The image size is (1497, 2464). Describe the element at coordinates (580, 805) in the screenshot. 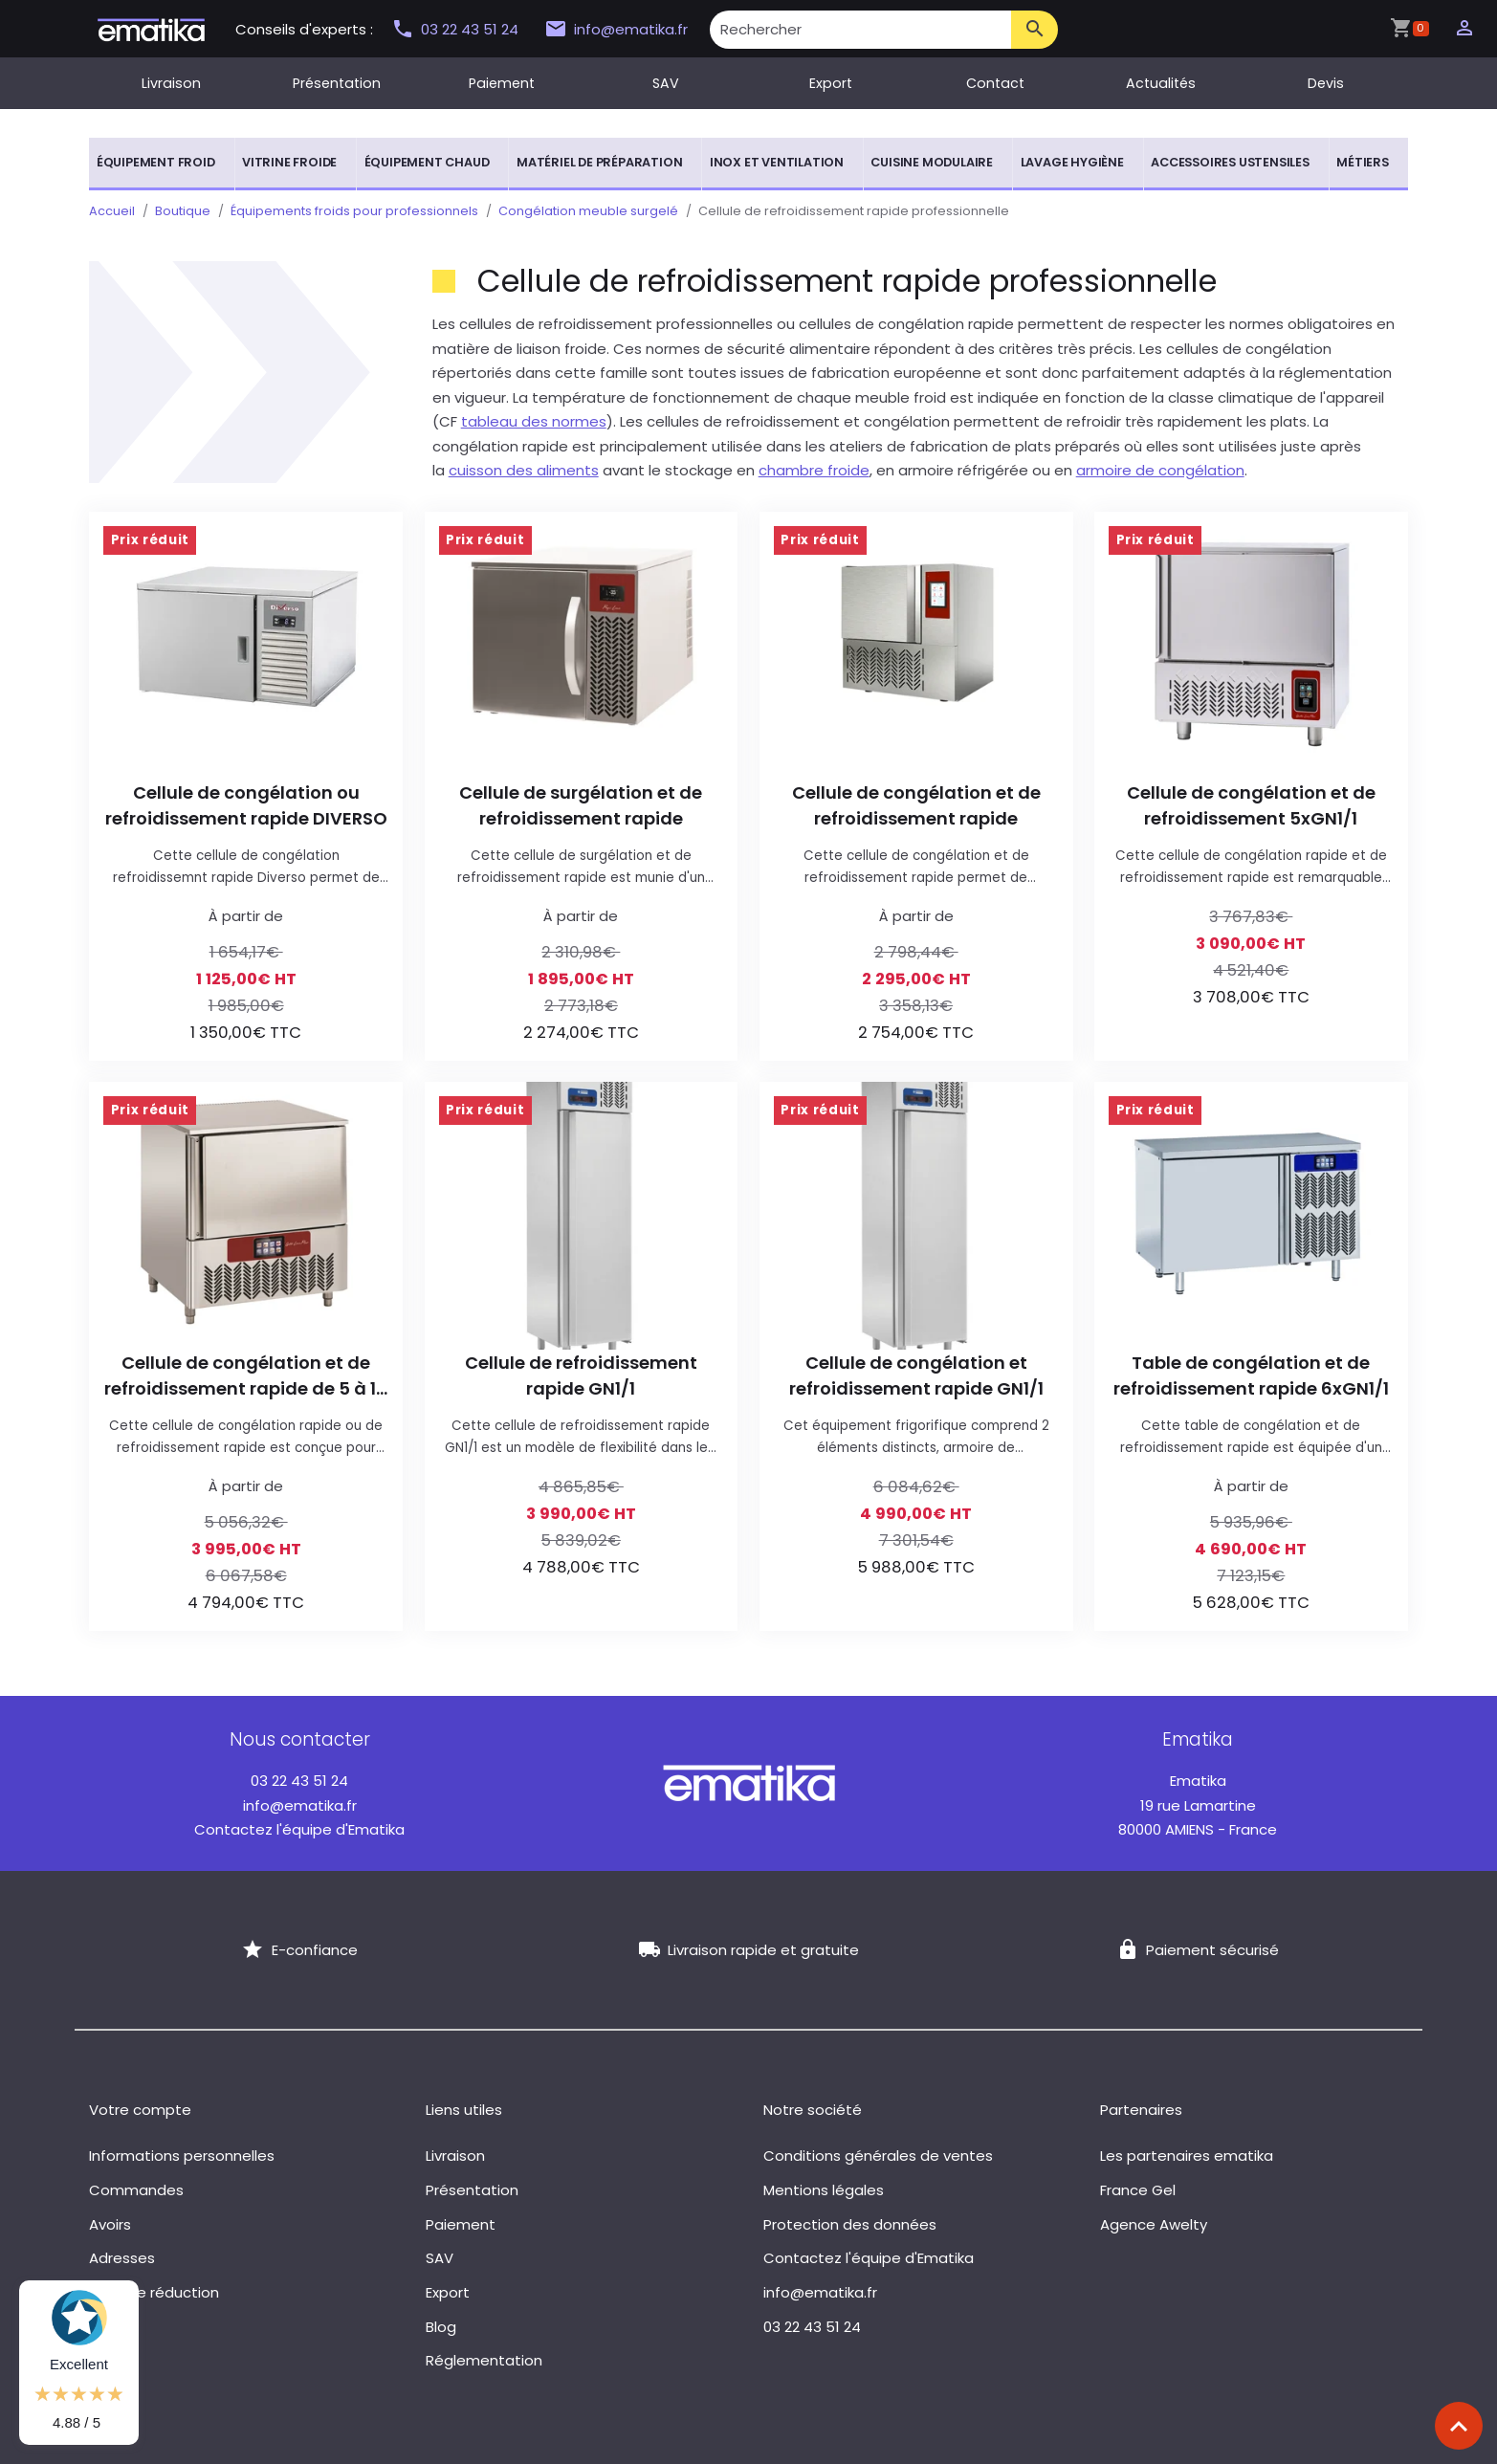

I see `Cellule de surgélation et de refroidissement rapide` at that location.